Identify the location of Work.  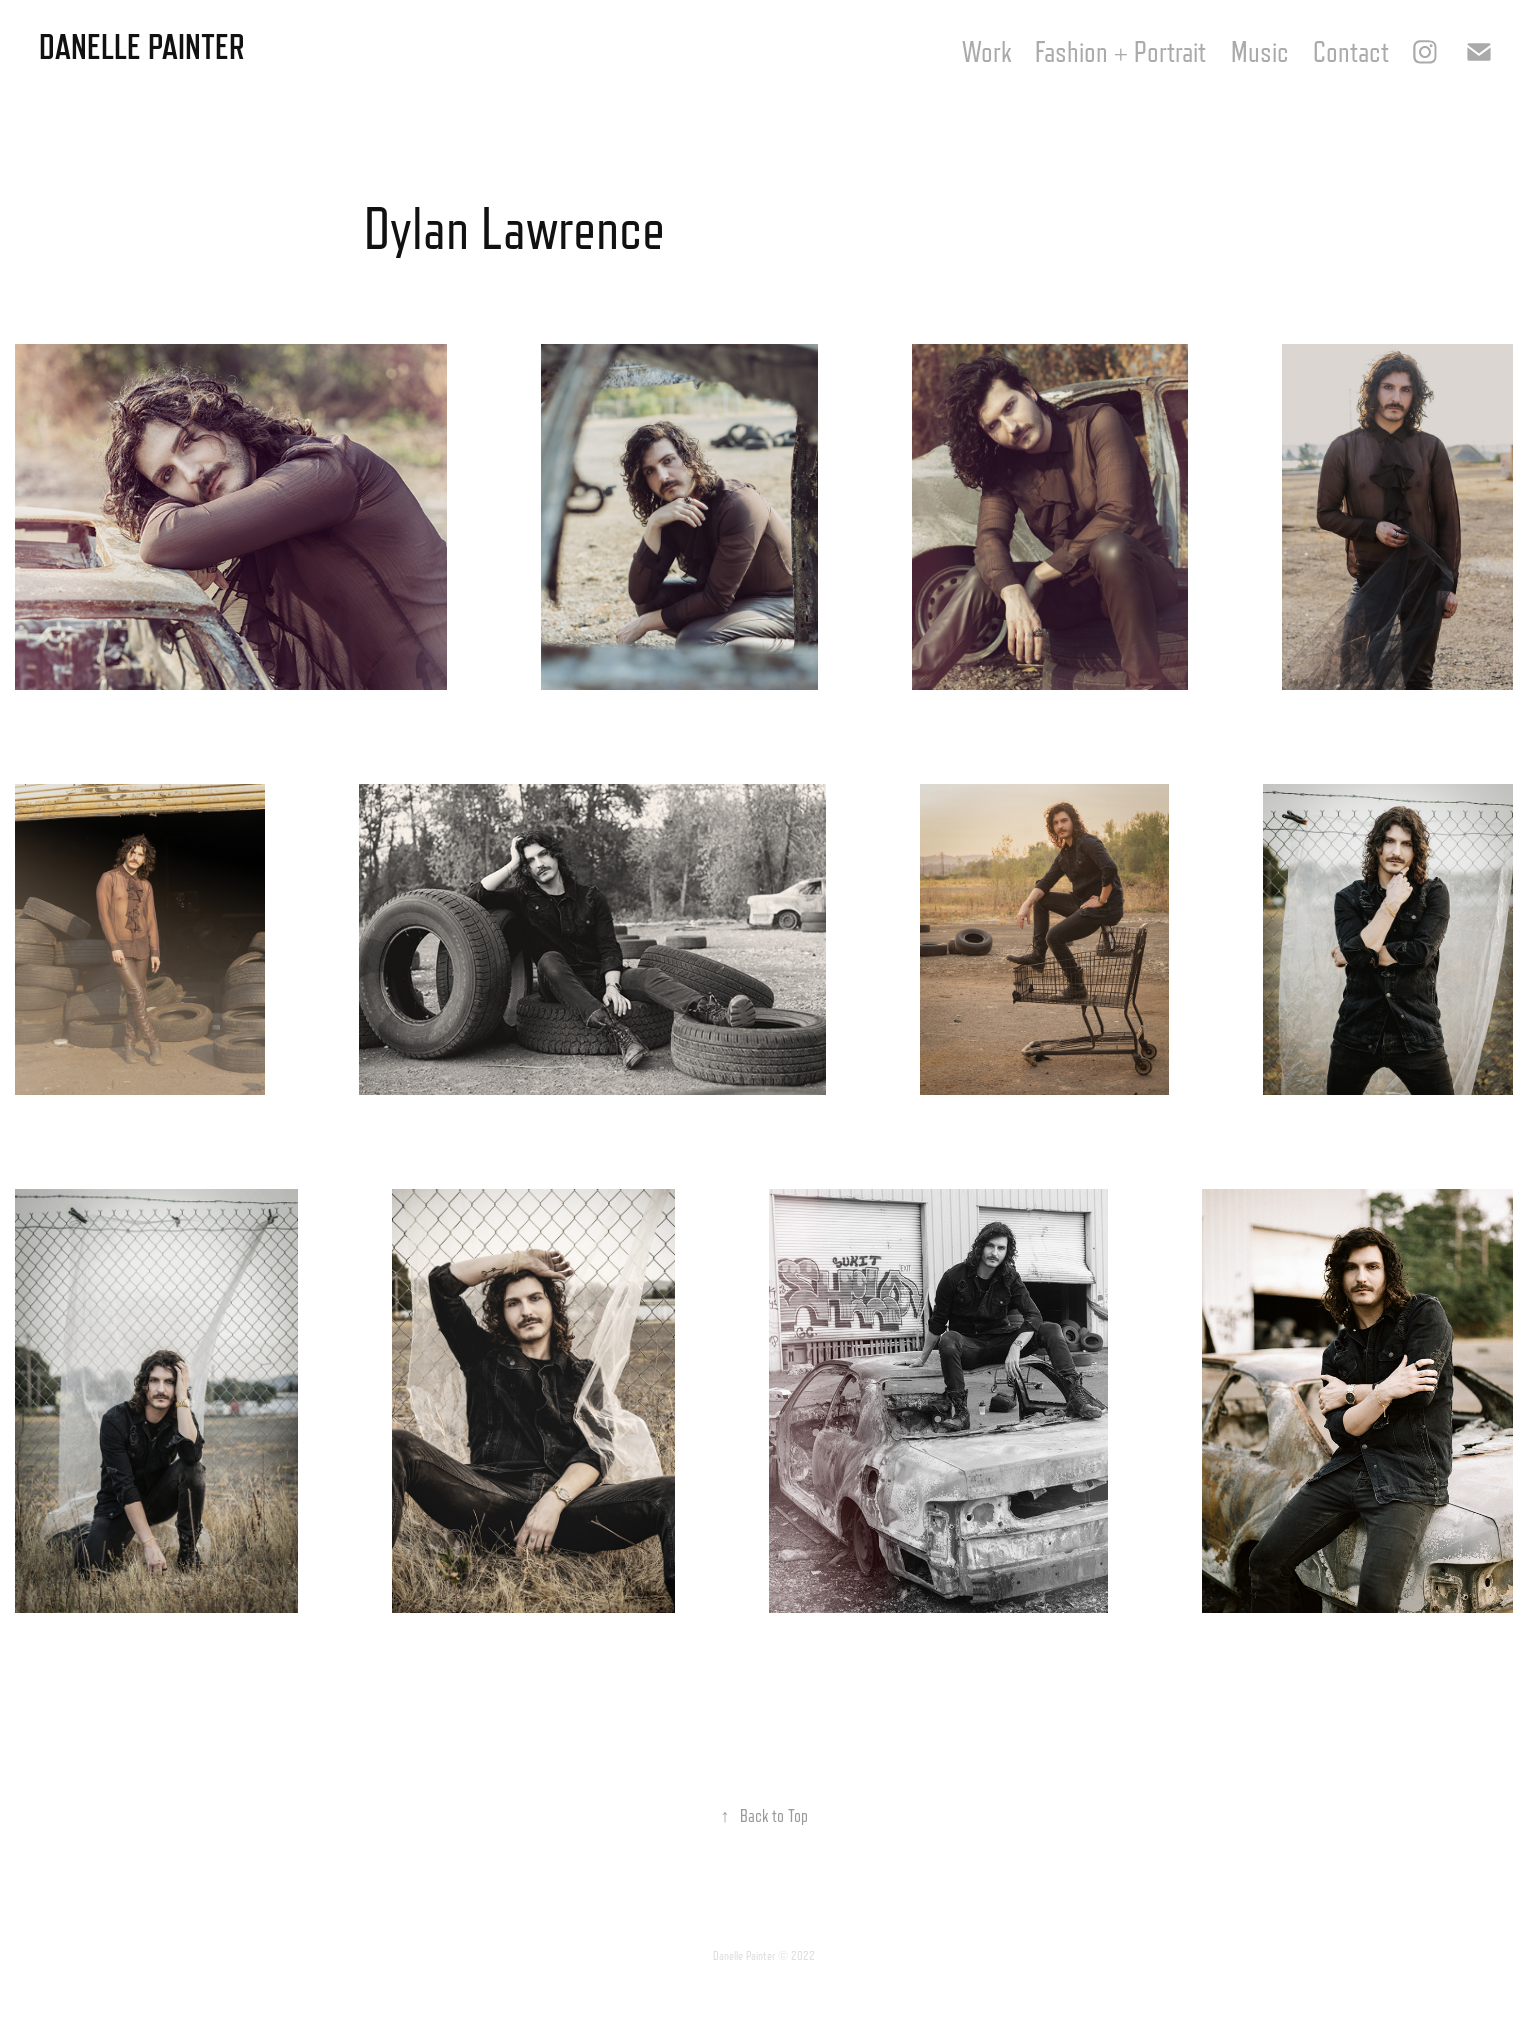
(986, 52).